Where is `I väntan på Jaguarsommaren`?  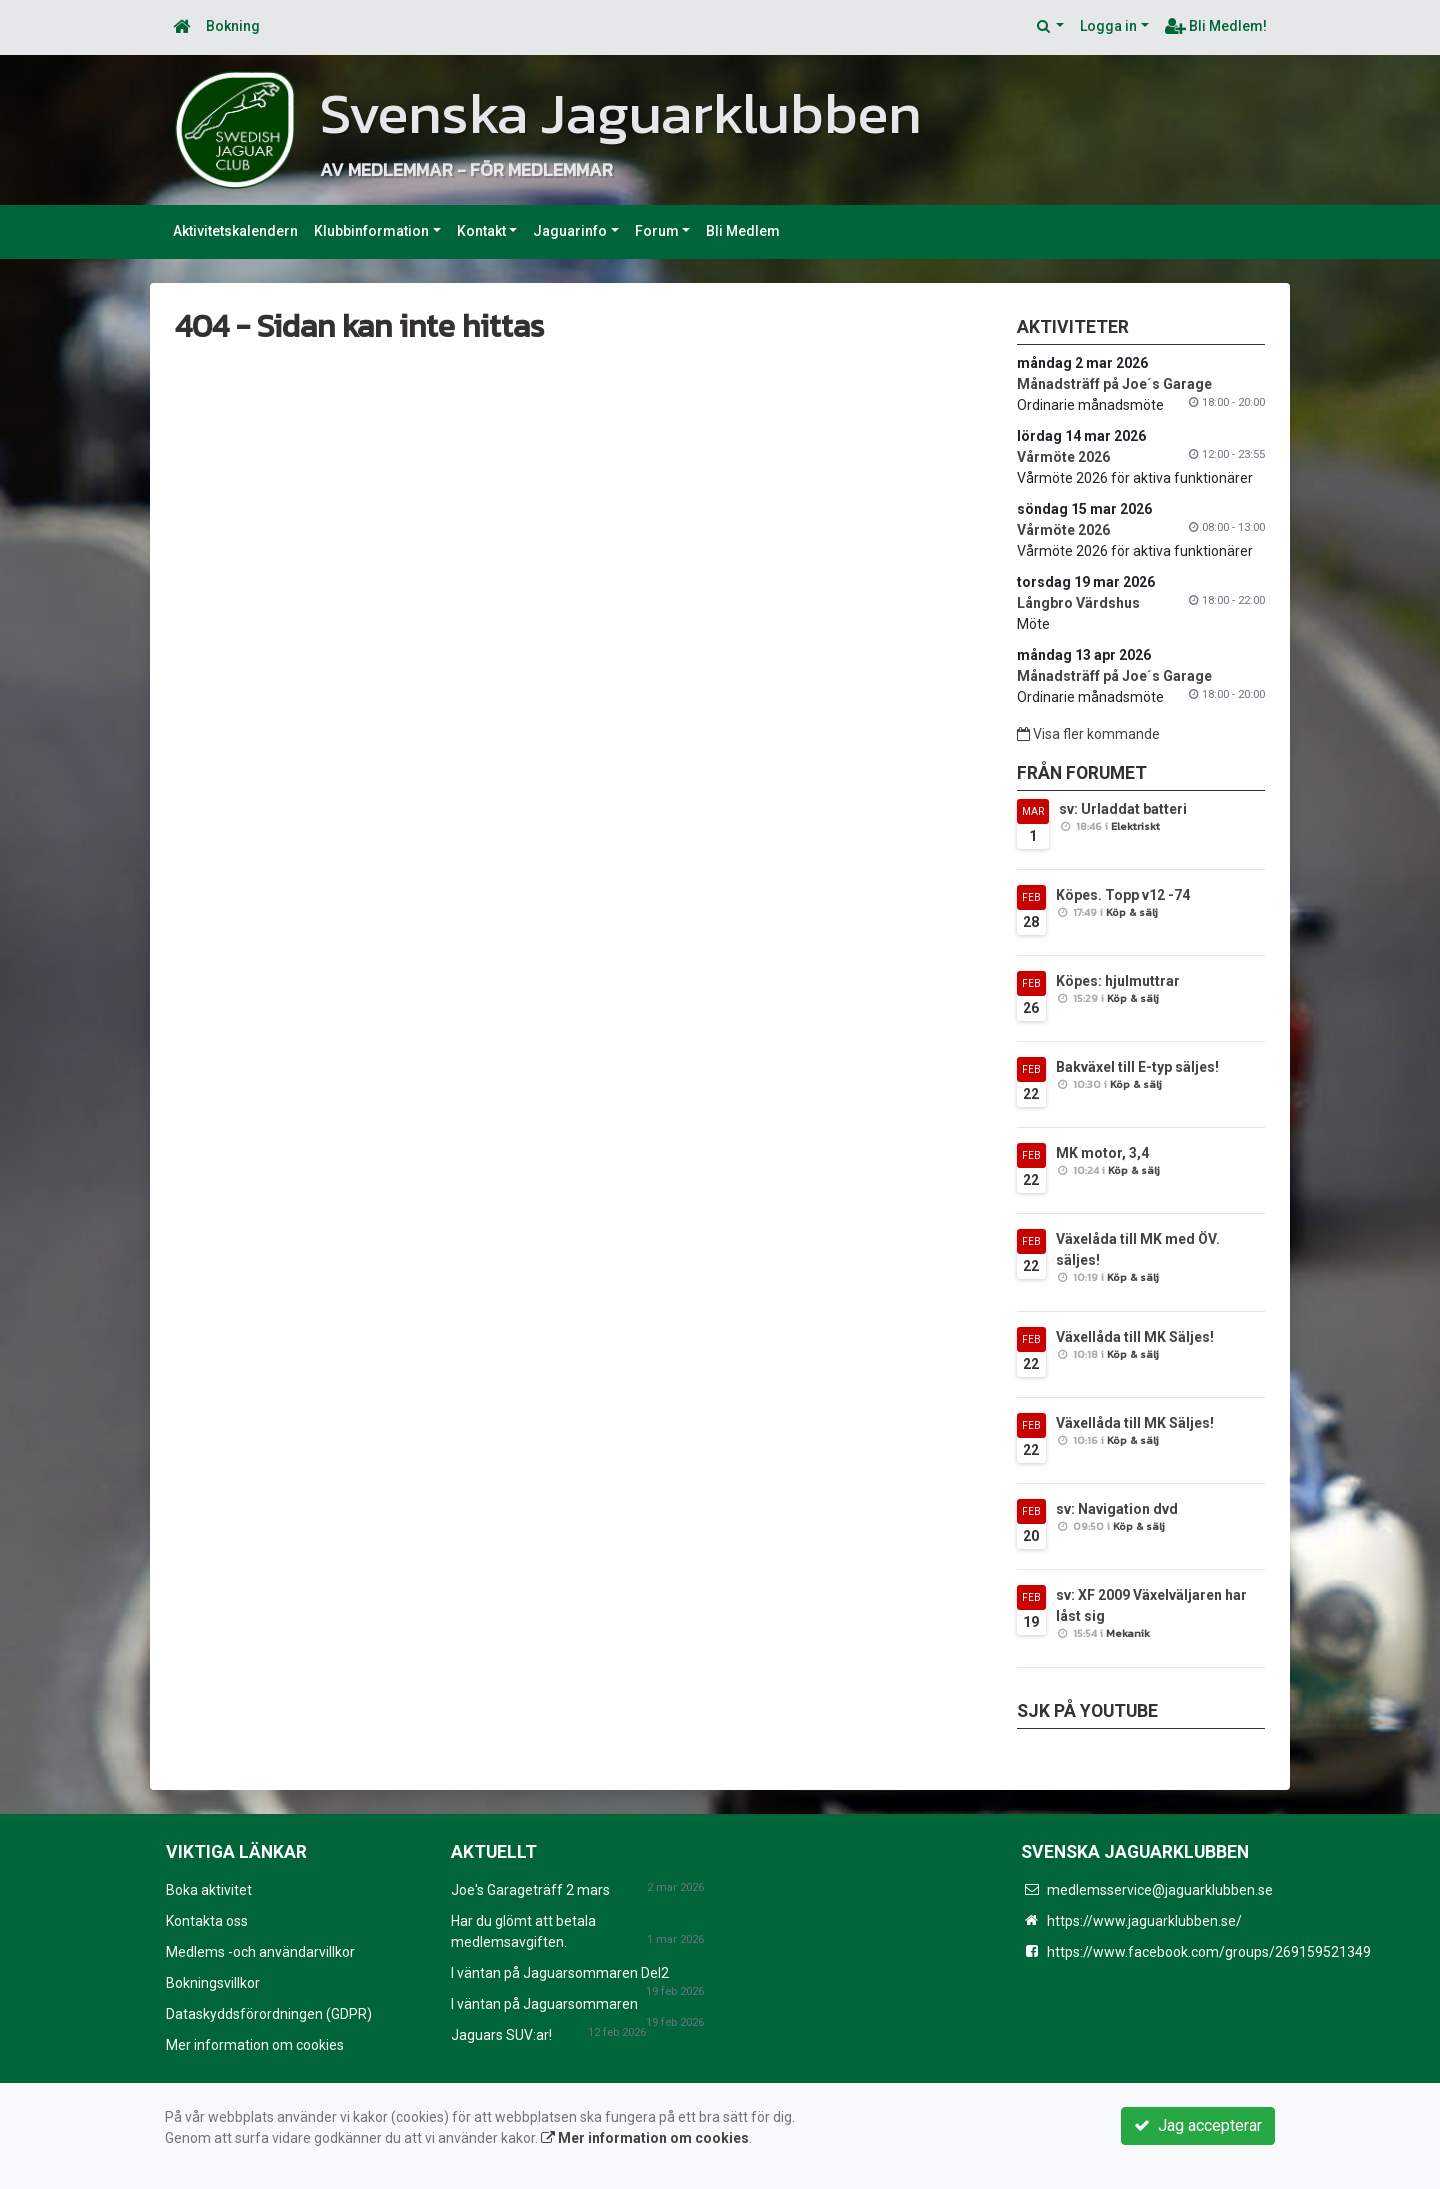
I väntan på Jaguarsommaren is located at coordinates (544, 2004).